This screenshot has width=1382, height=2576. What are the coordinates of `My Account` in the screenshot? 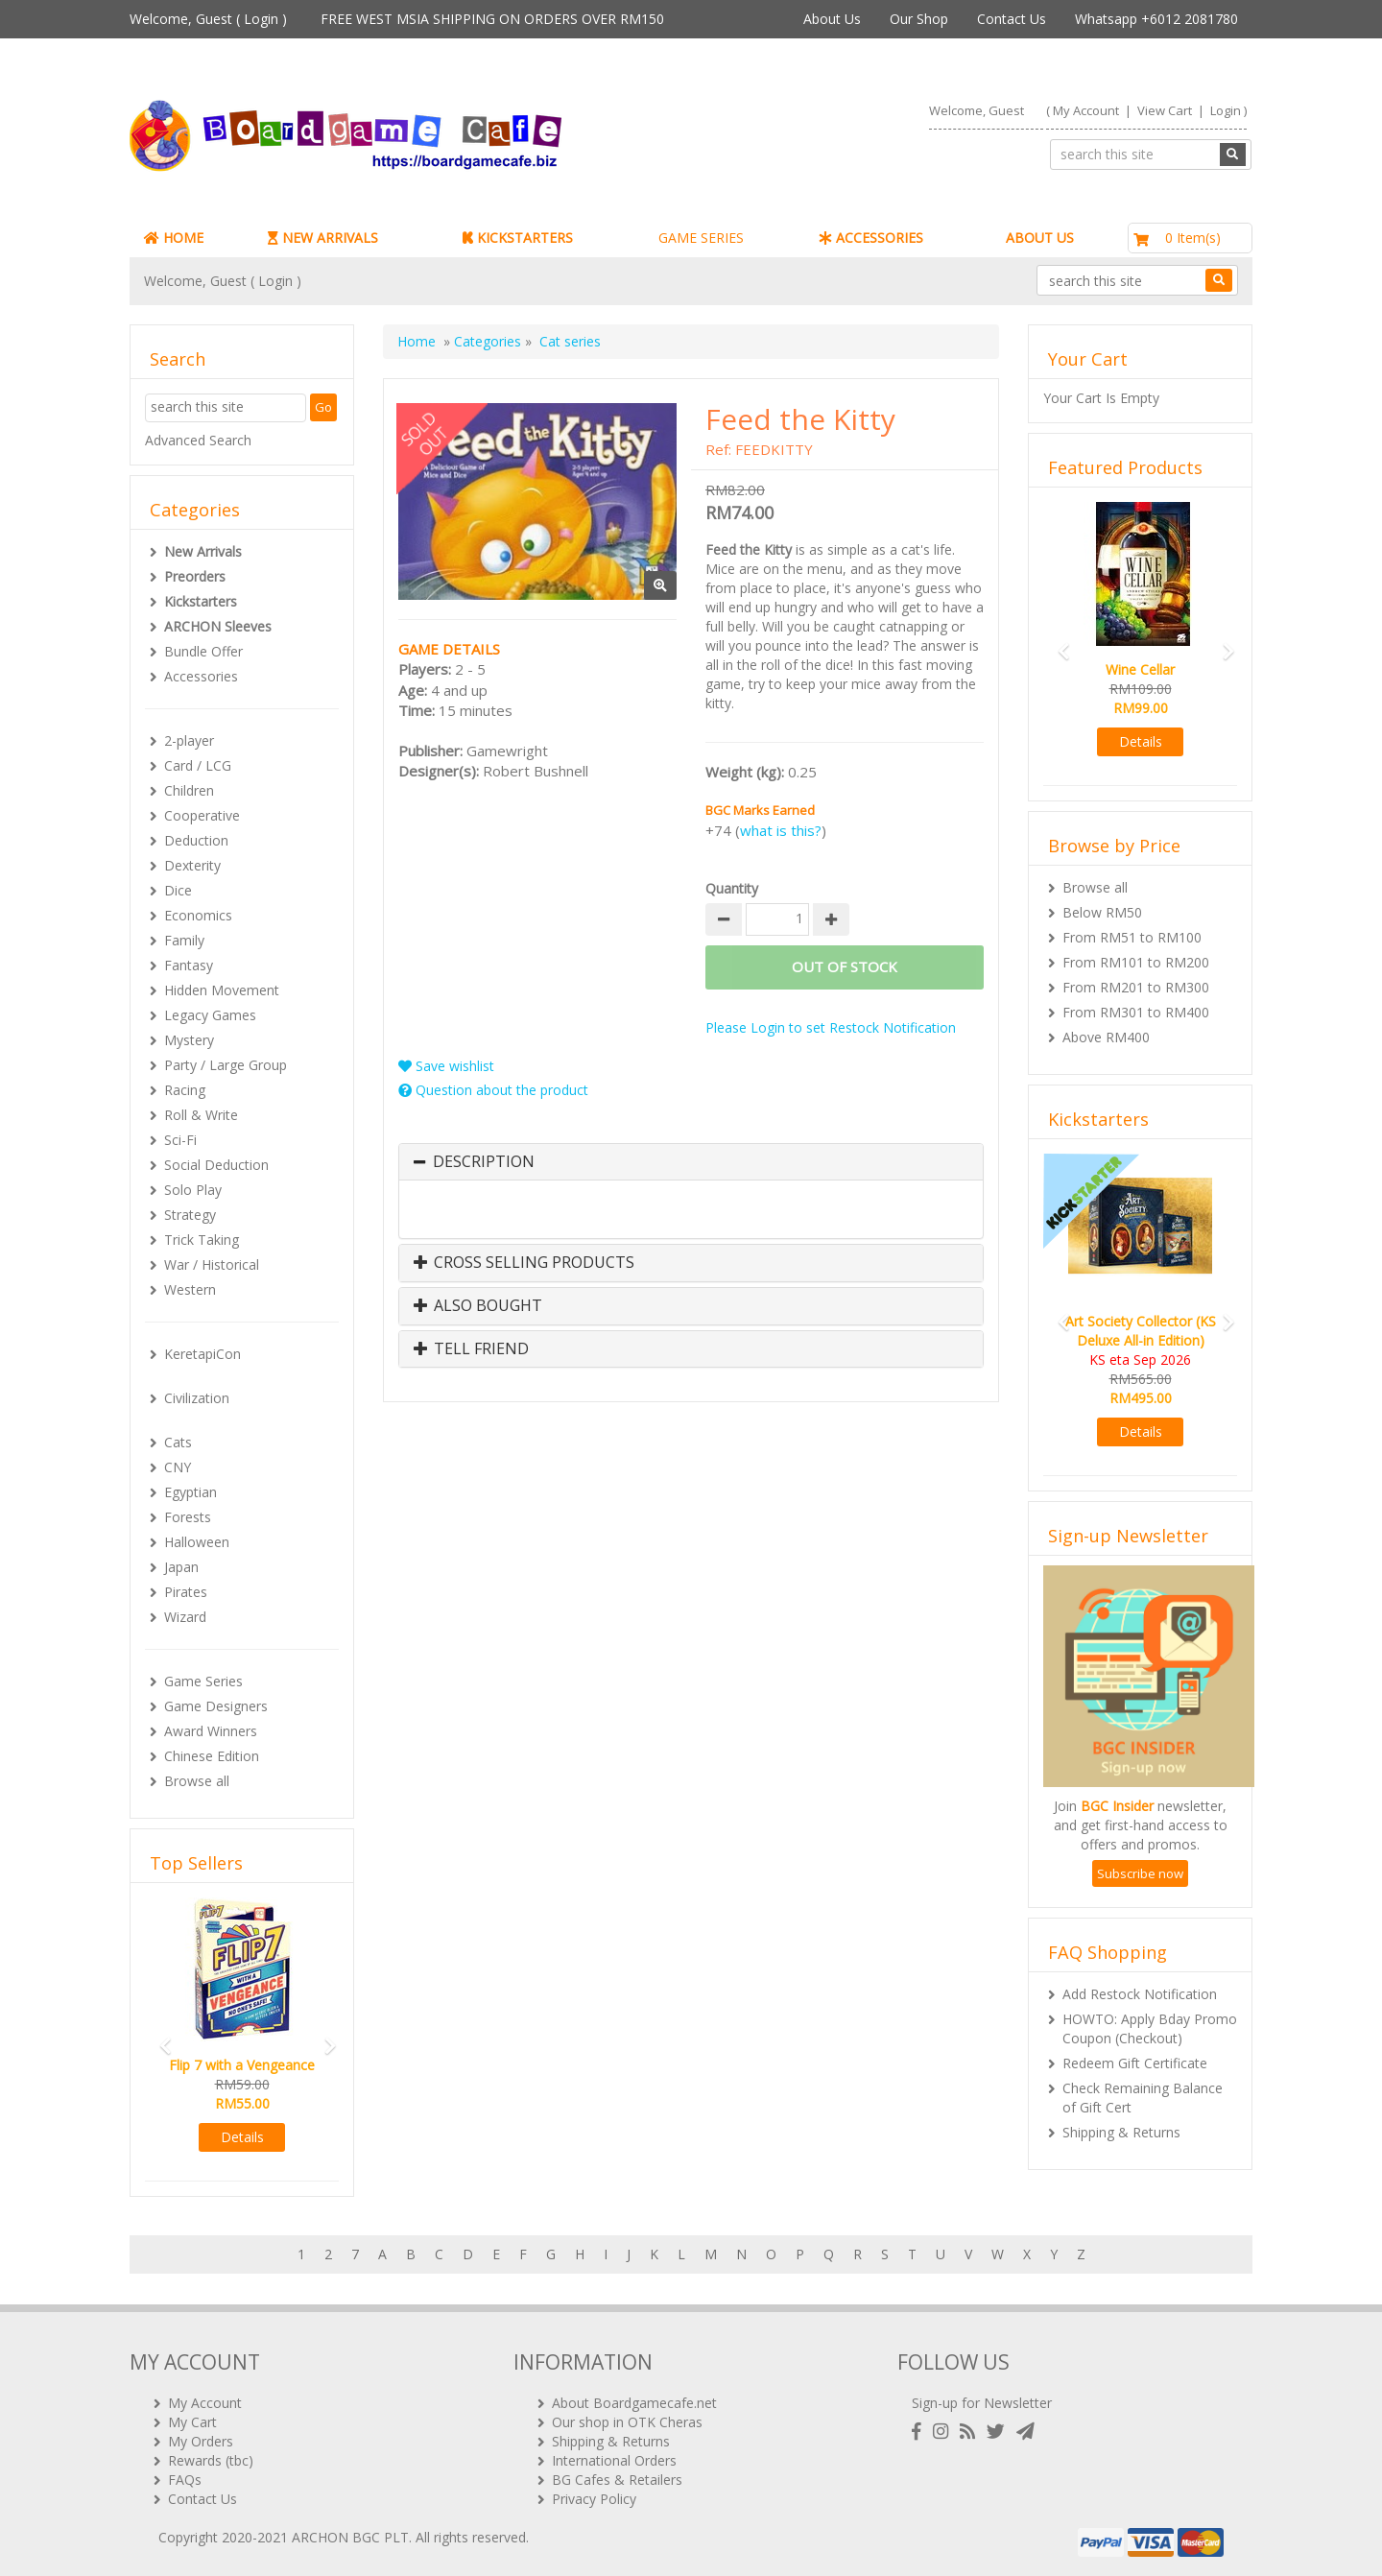 It's located at (1086, 110).